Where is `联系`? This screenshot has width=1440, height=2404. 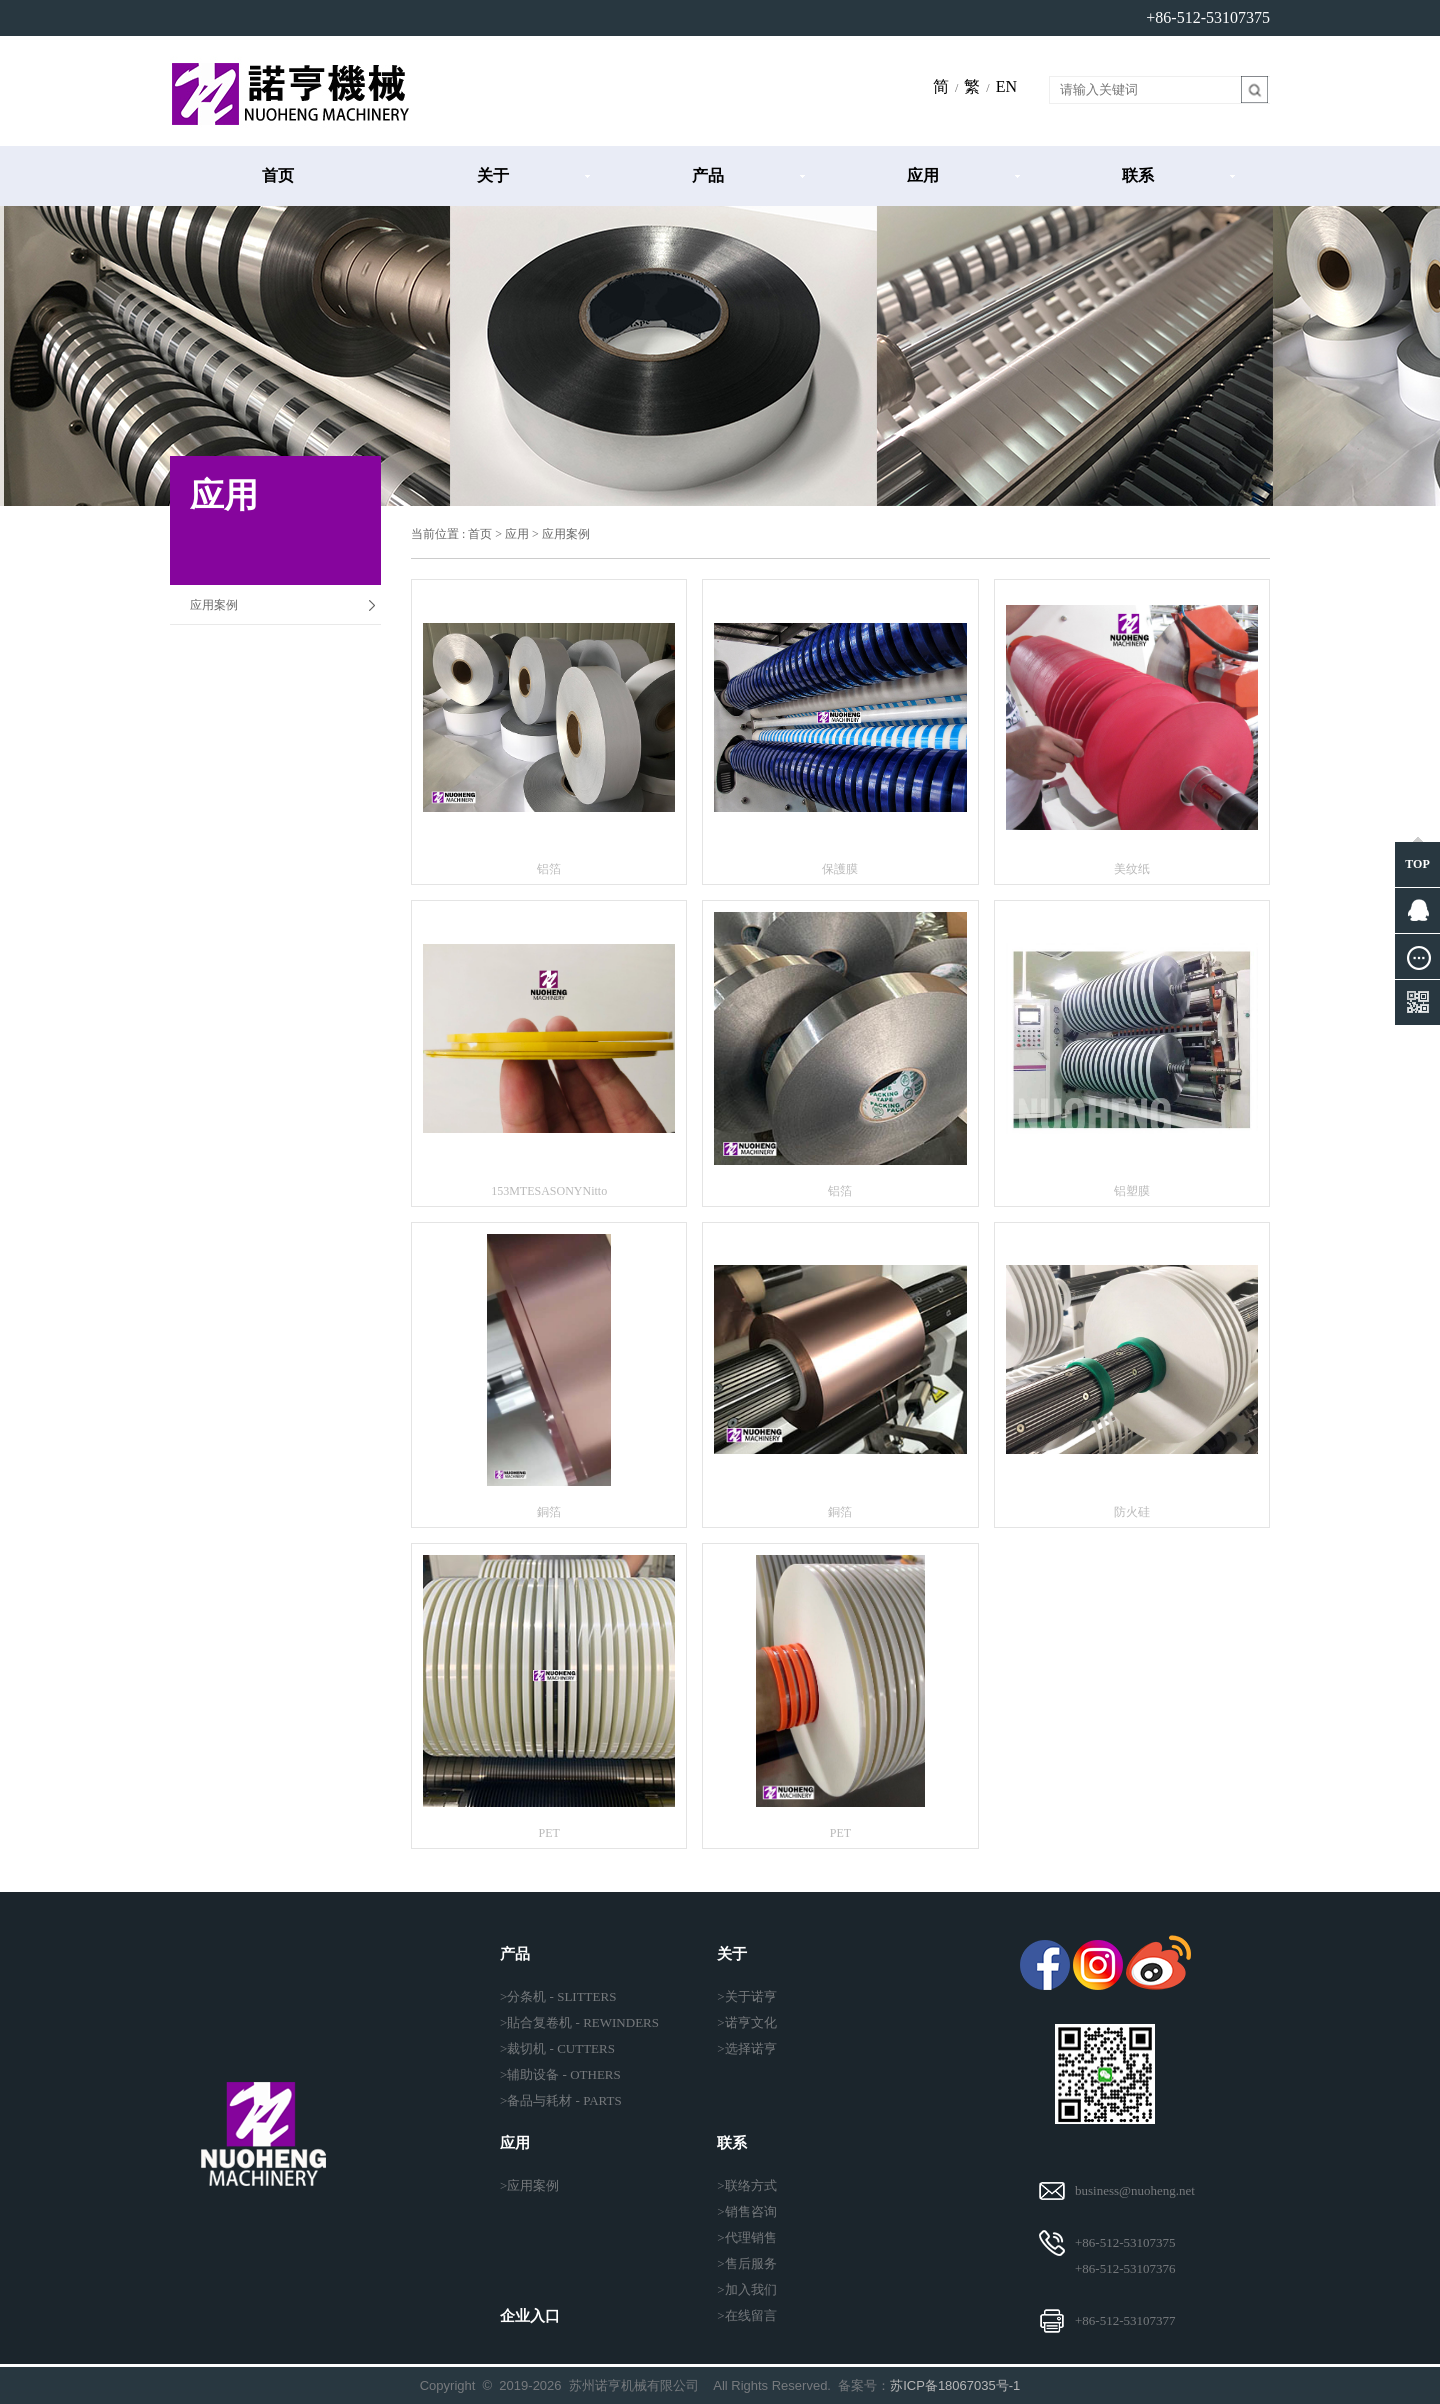 联系 is located at coordinates (1138, 175).